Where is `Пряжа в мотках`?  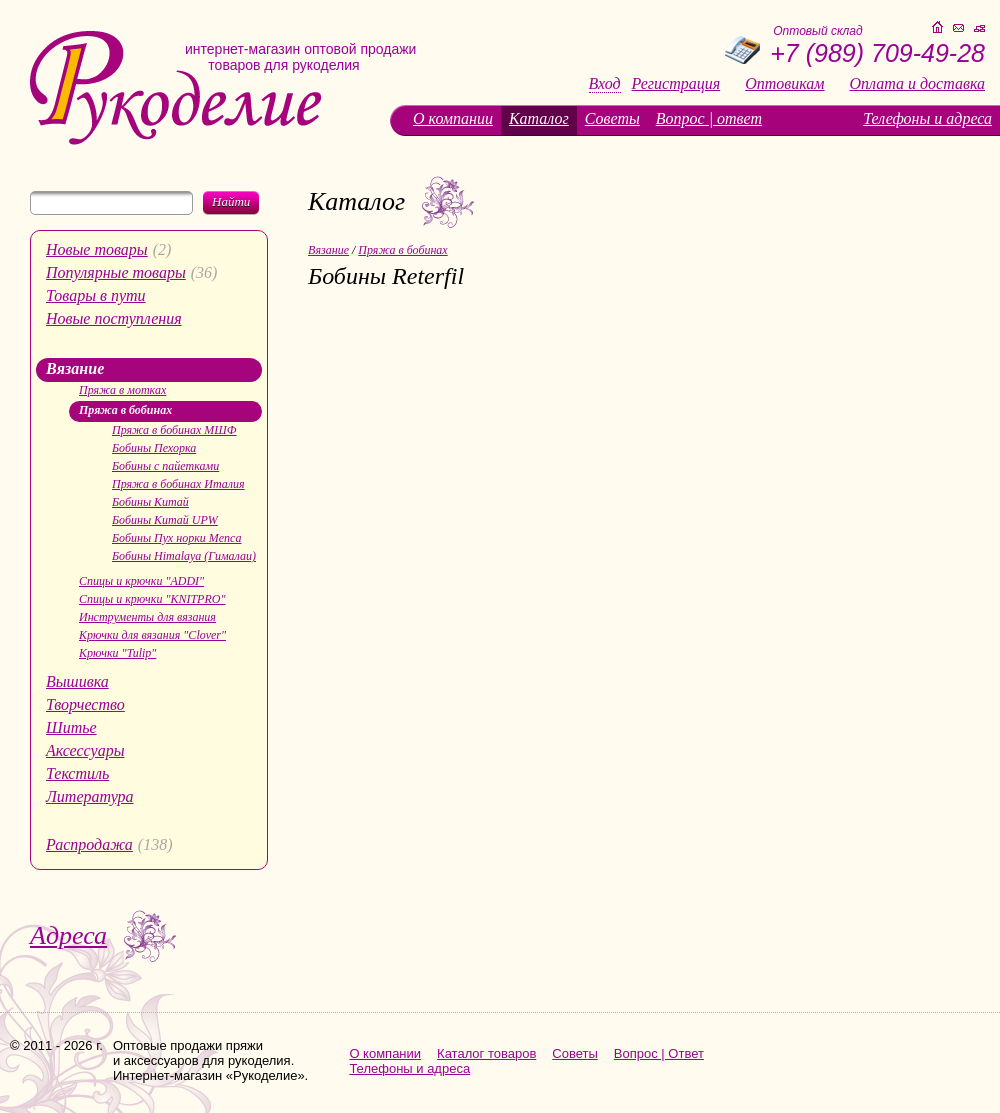 Пряжа в мотках is located at coordinates (122, 390).